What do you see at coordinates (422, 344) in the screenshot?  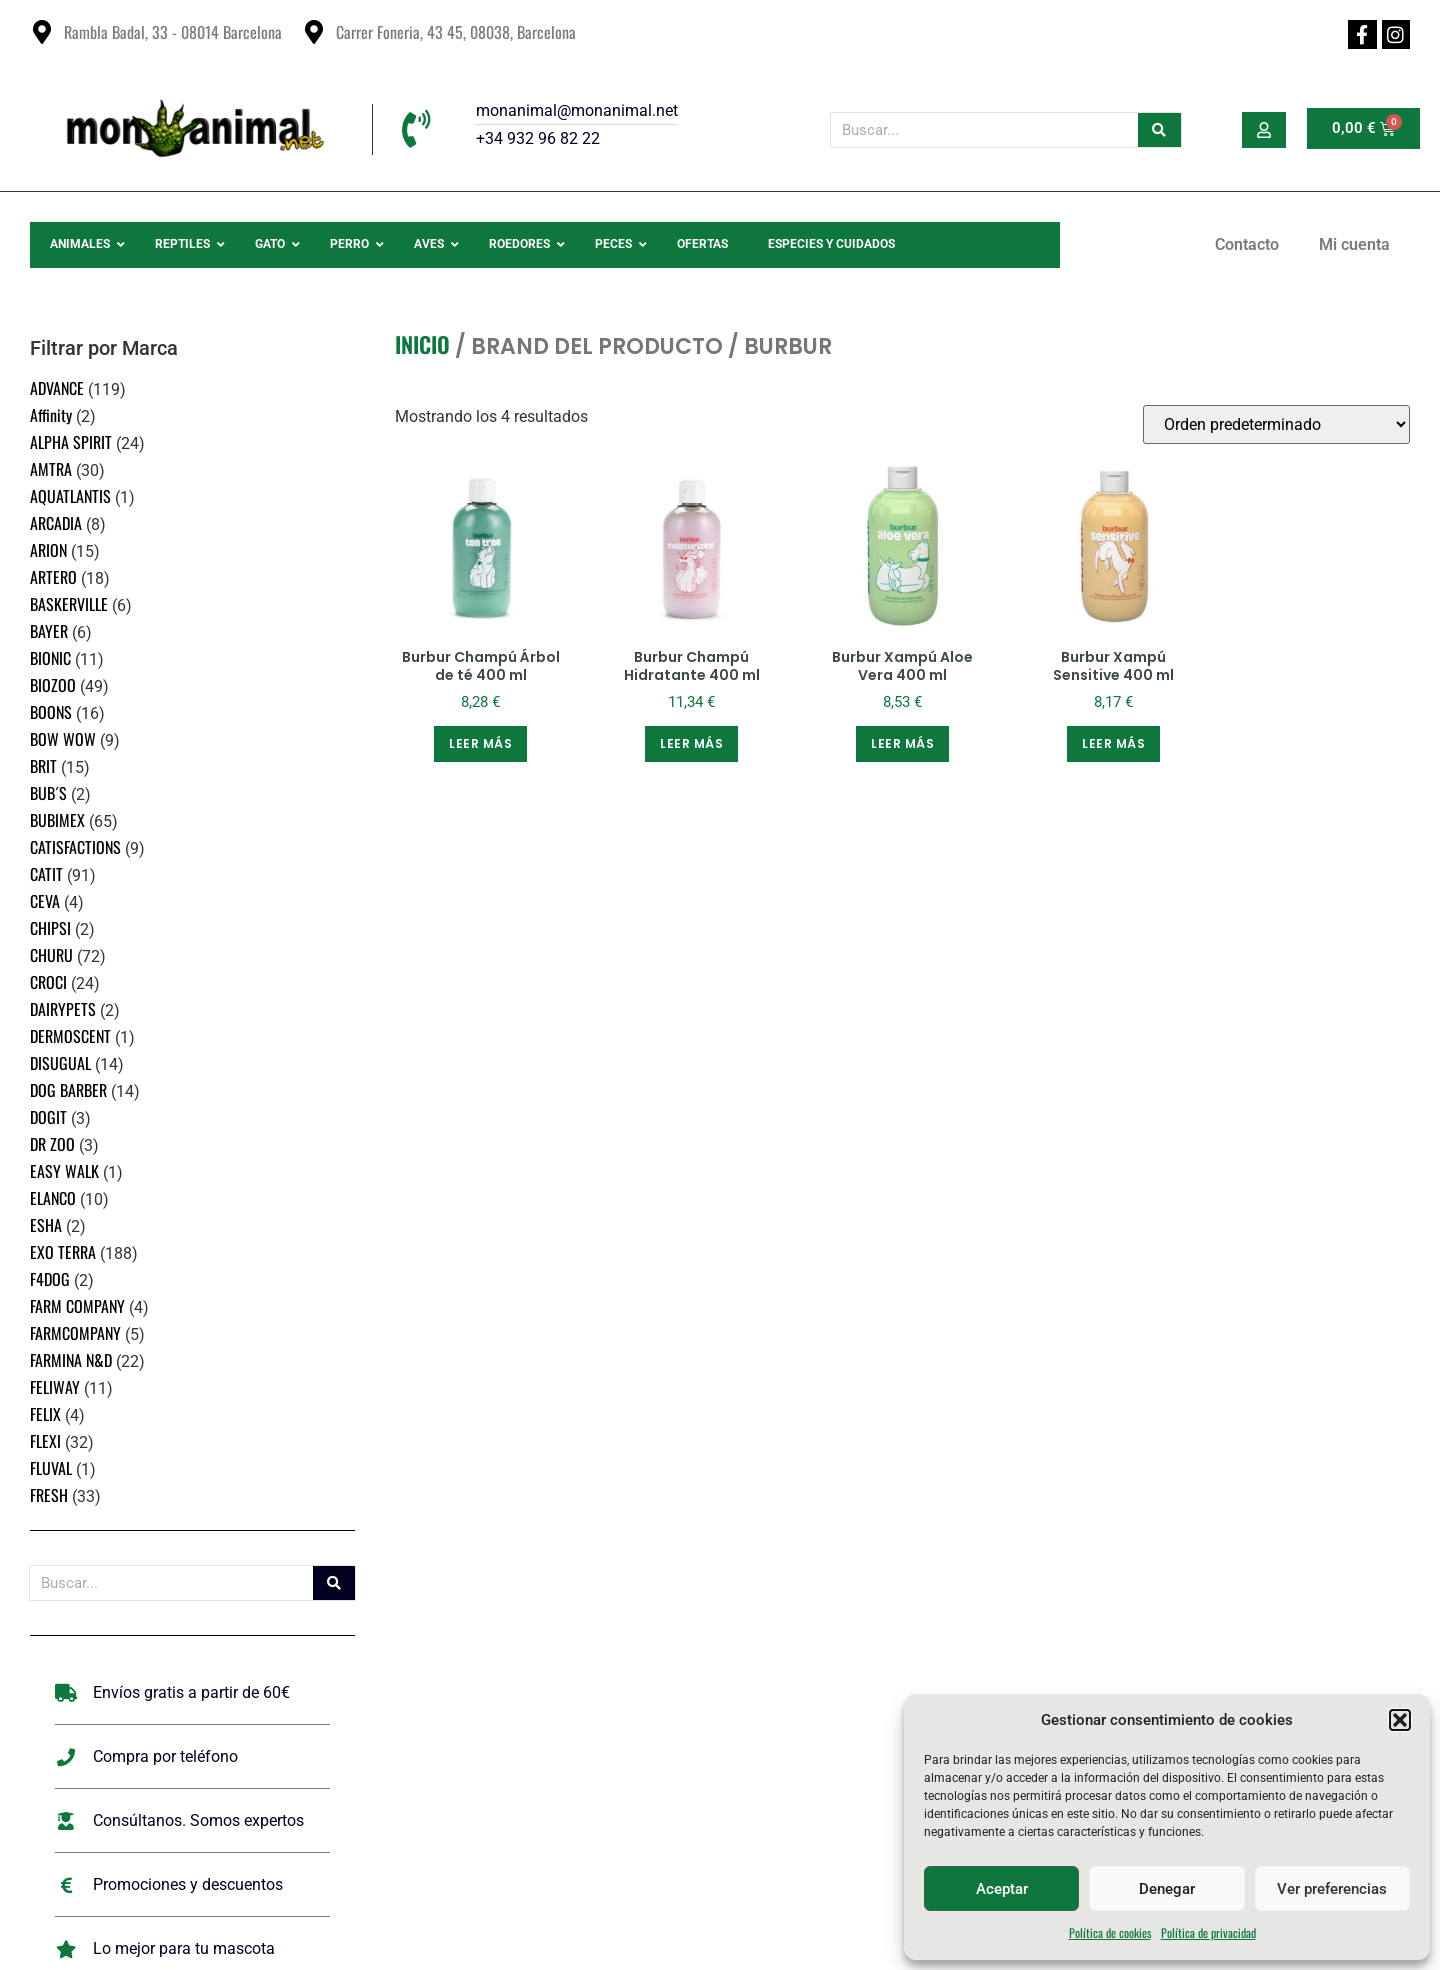 I see `Inicio` at bounding box center [422, 344].